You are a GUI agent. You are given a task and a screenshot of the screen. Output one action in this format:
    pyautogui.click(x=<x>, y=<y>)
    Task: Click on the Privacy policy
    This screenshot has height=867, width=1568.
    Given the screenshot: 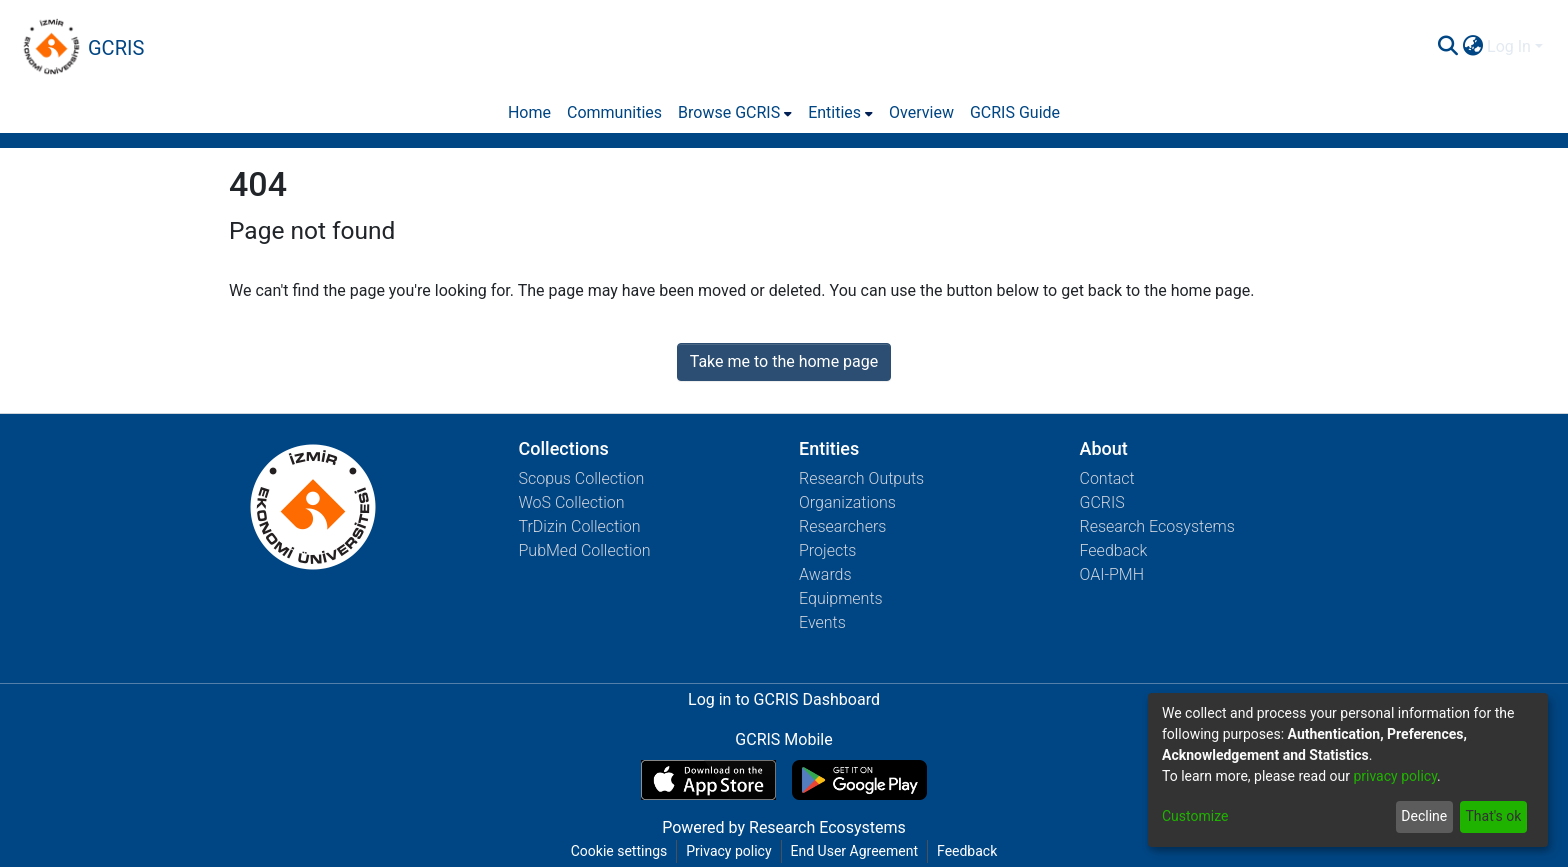 What is the action you would take?
    pyautogui.click(x=728, y=851)
    